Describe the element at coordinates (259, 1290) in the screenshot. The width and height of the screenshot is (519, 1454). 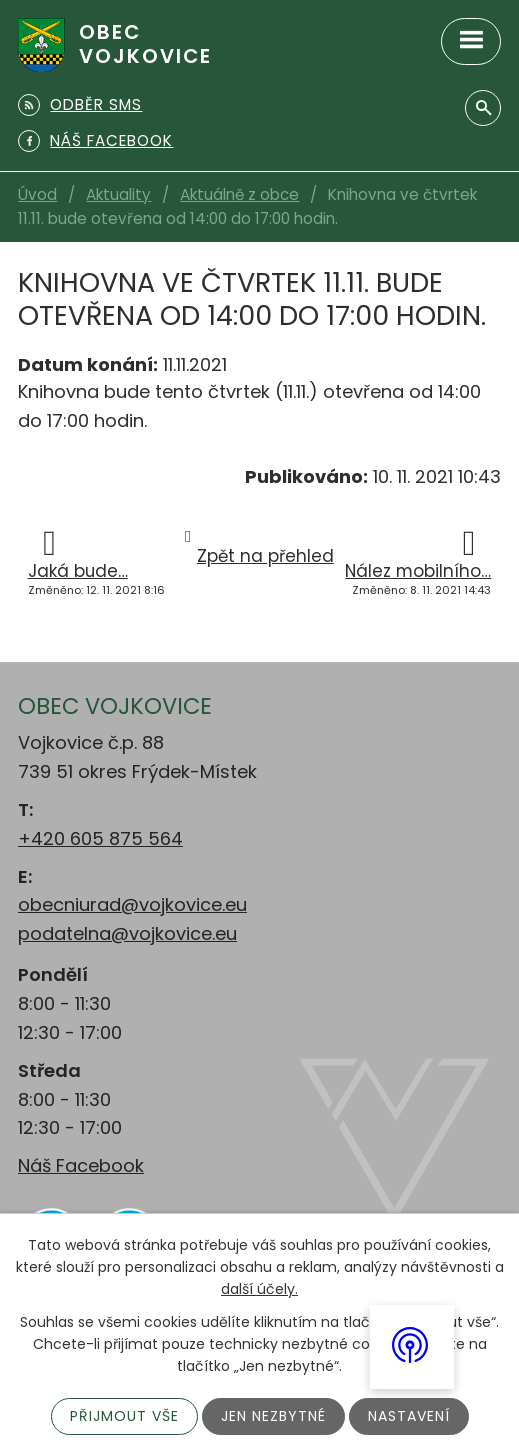
I see `další účely.` at that location.